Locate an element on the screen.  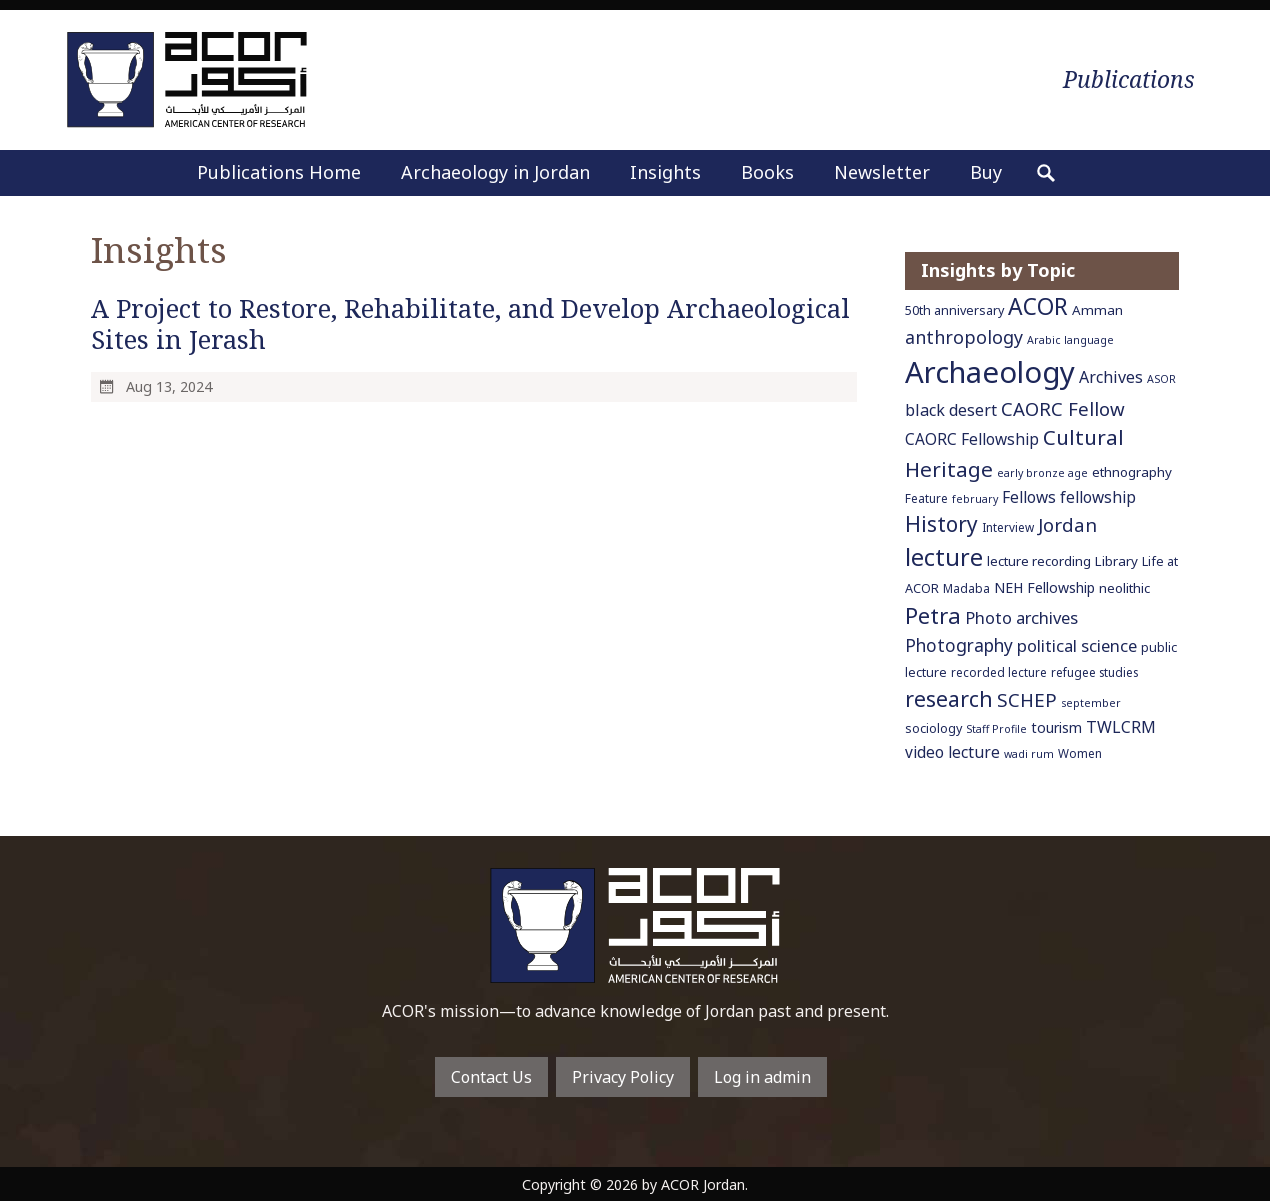
neolithic [neolithic (8 items)] is located at coordinates (1124, 588).